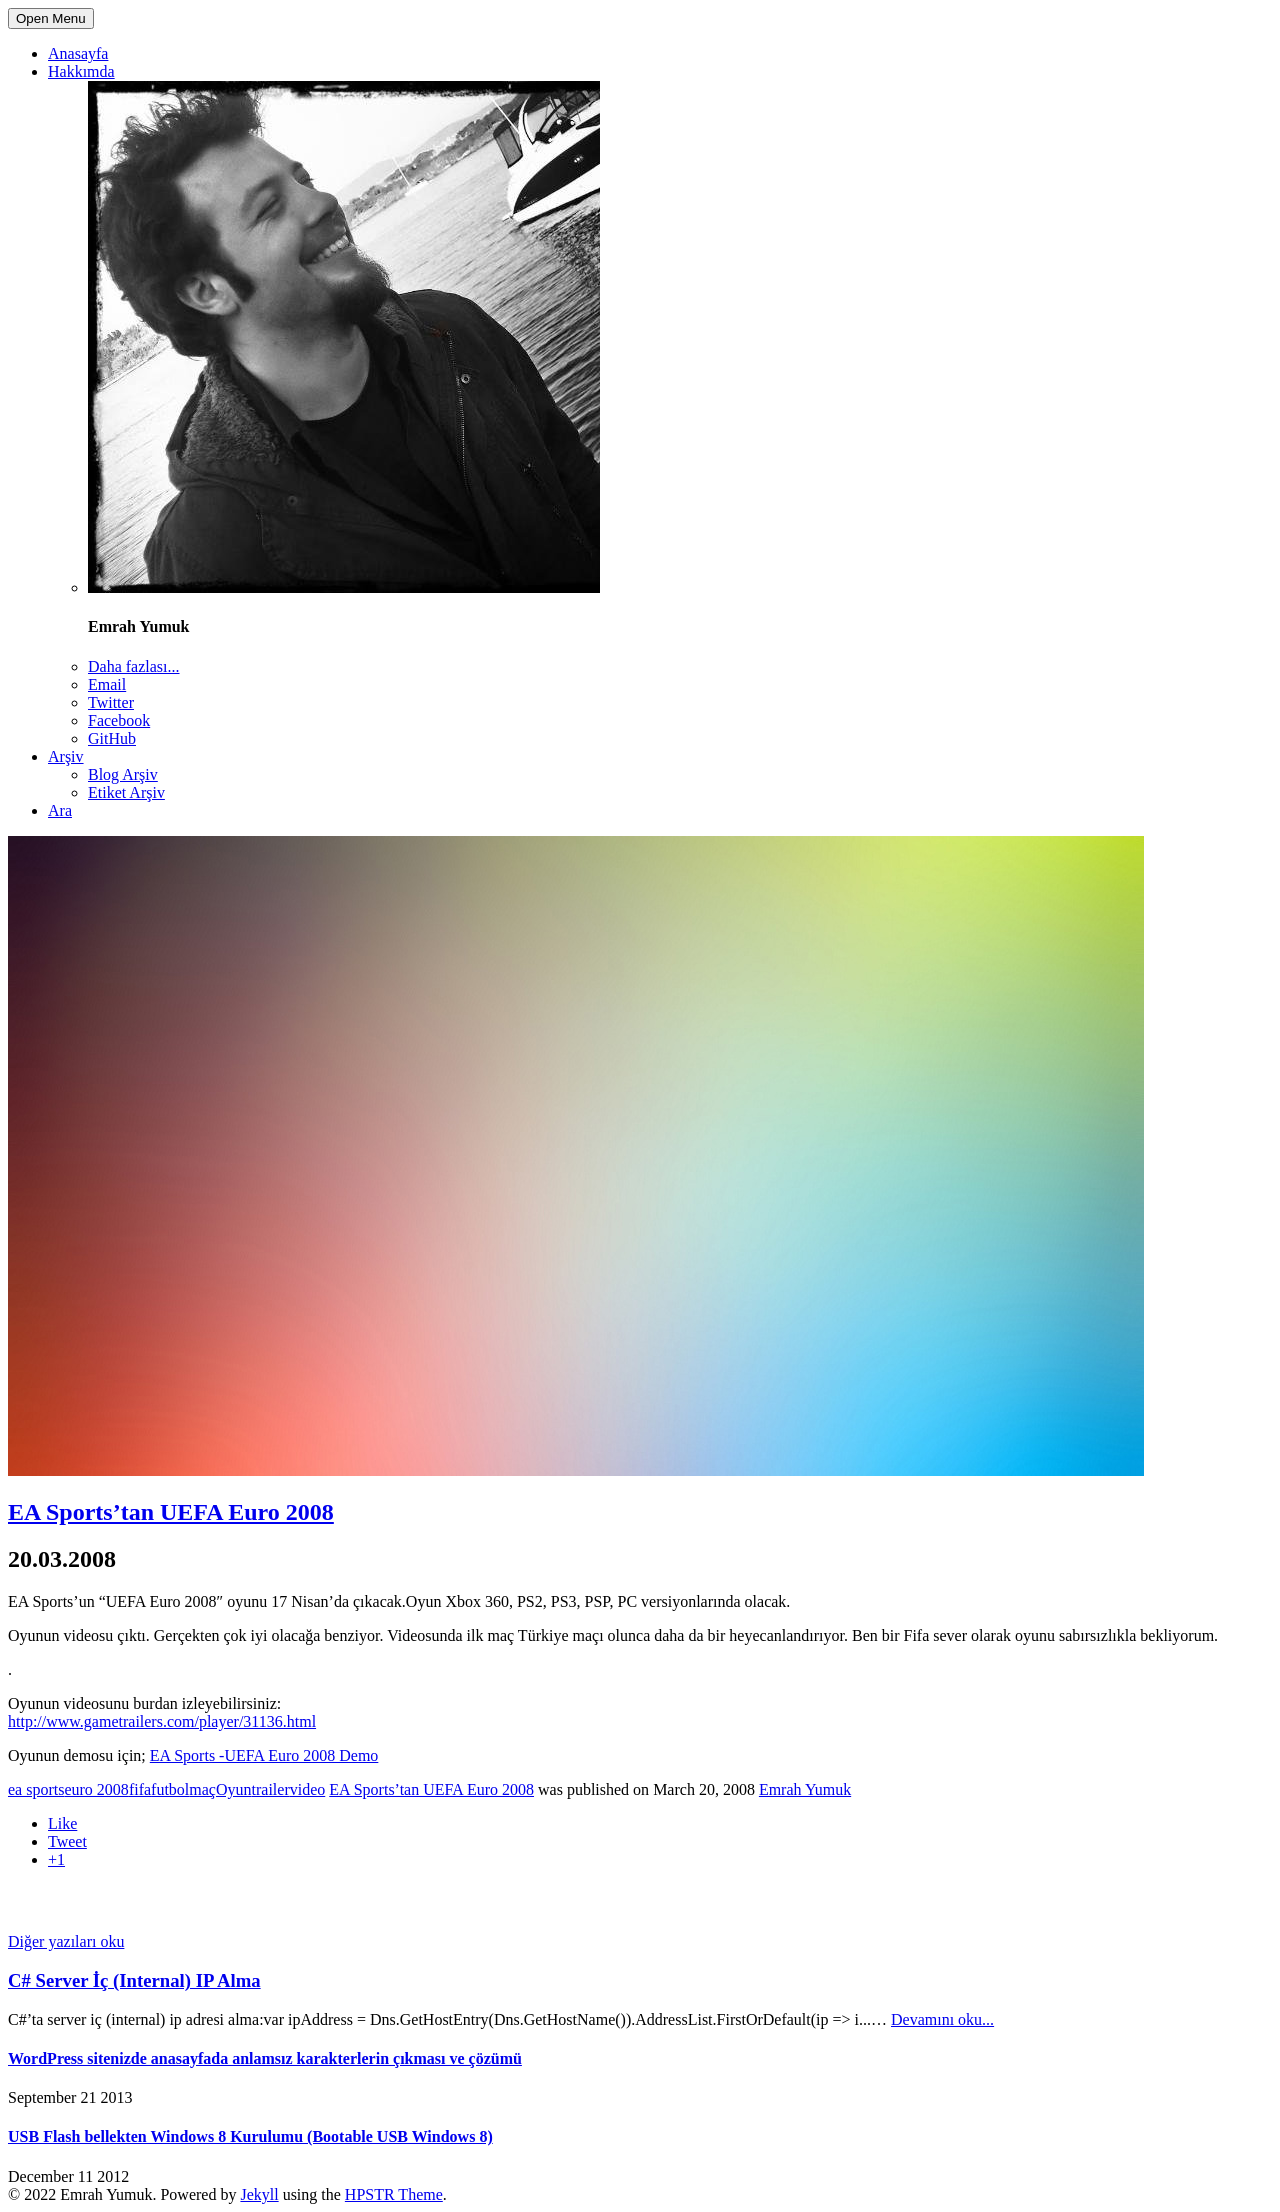 The width and height of the screenshot is (1280, 2212). I want to click on Ara, so click(60, 810).